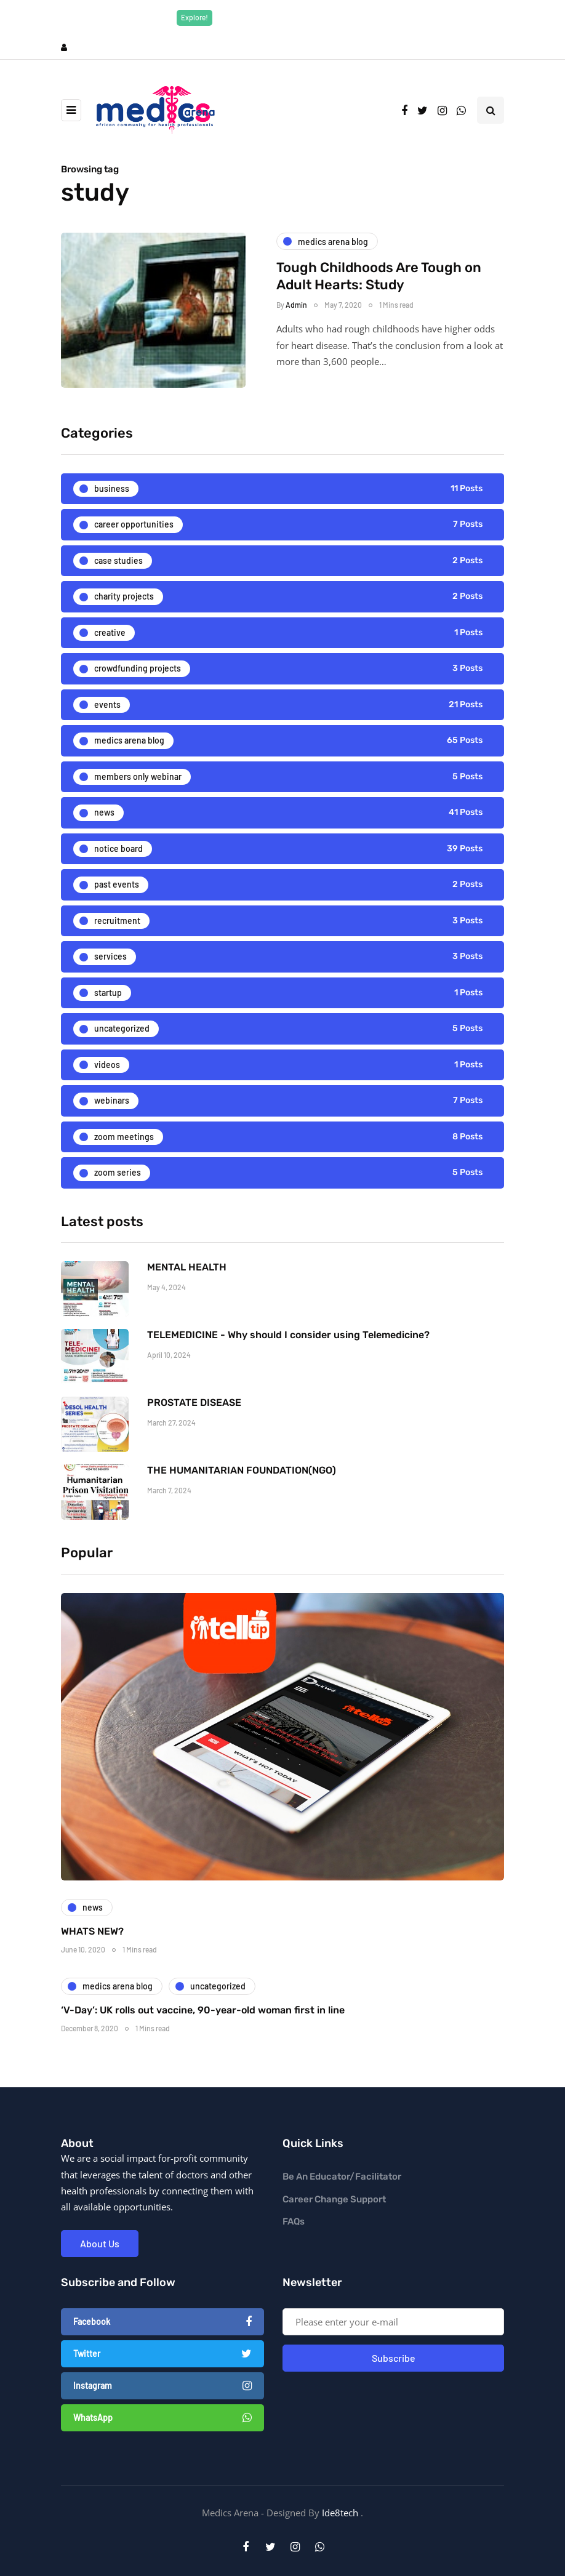 Image resolution: width=565 pixels, height=2576 pixels. Describe the element at coordinates (341, 2176) in the screenshot. I see `Be An Educator/Facilitator` at that location.